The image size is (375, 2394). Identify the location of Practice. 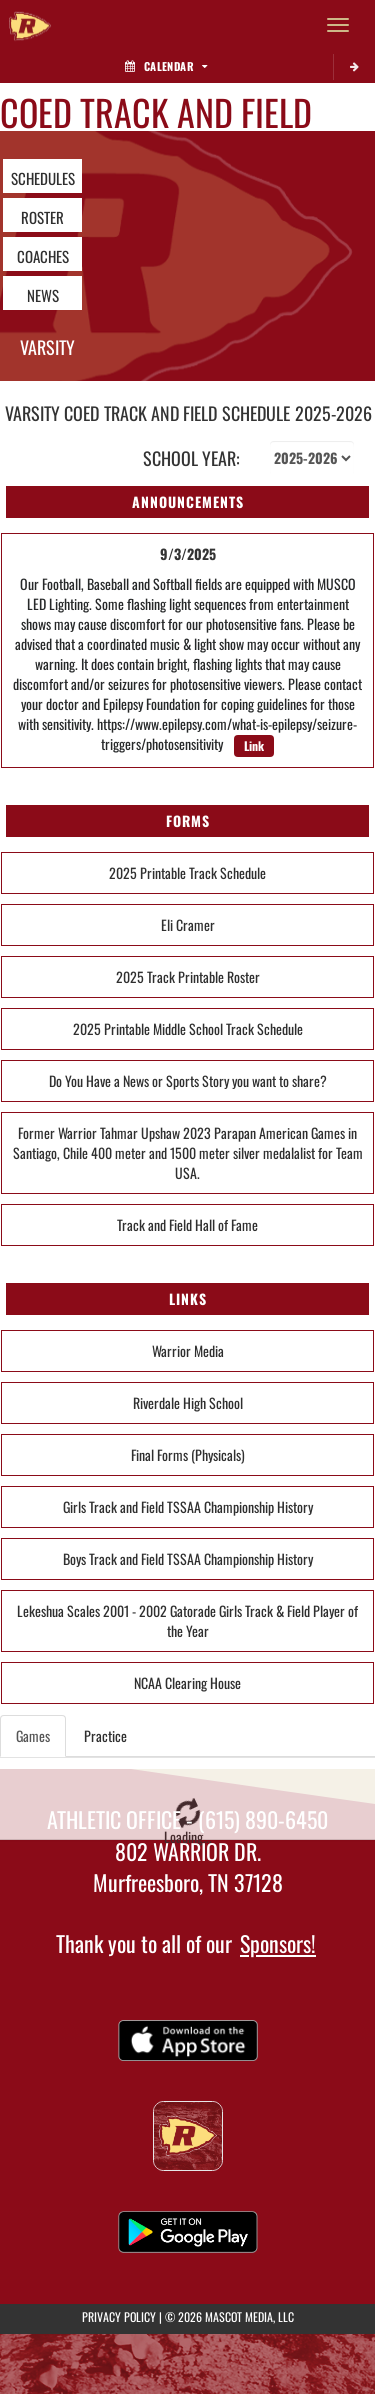
(105, 1735).